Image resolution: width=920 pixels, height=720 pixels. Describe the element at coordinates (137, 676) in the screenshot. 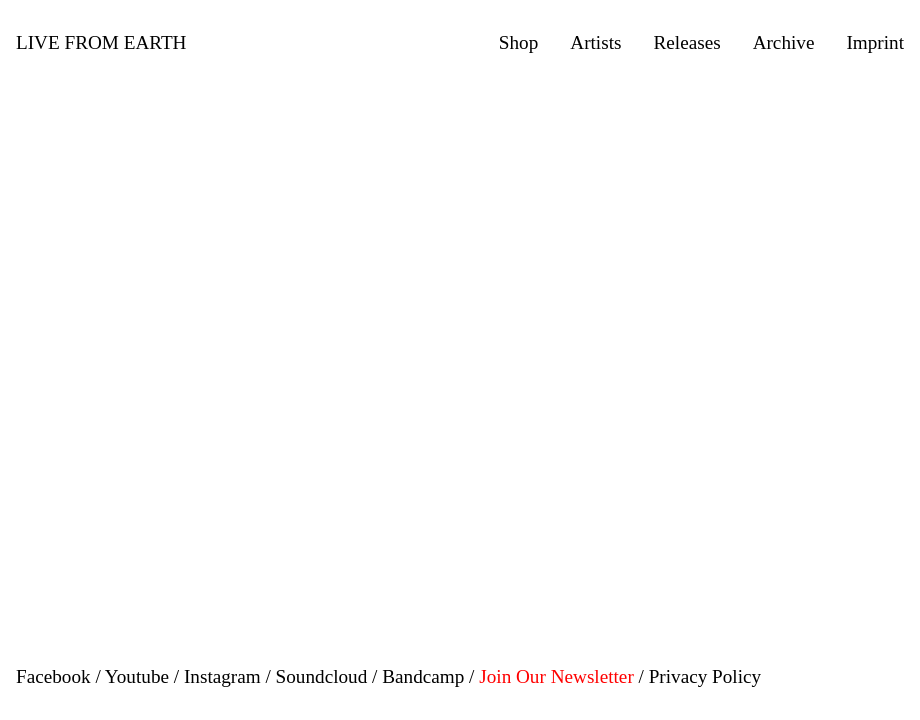

I see `Youtube` at that location.